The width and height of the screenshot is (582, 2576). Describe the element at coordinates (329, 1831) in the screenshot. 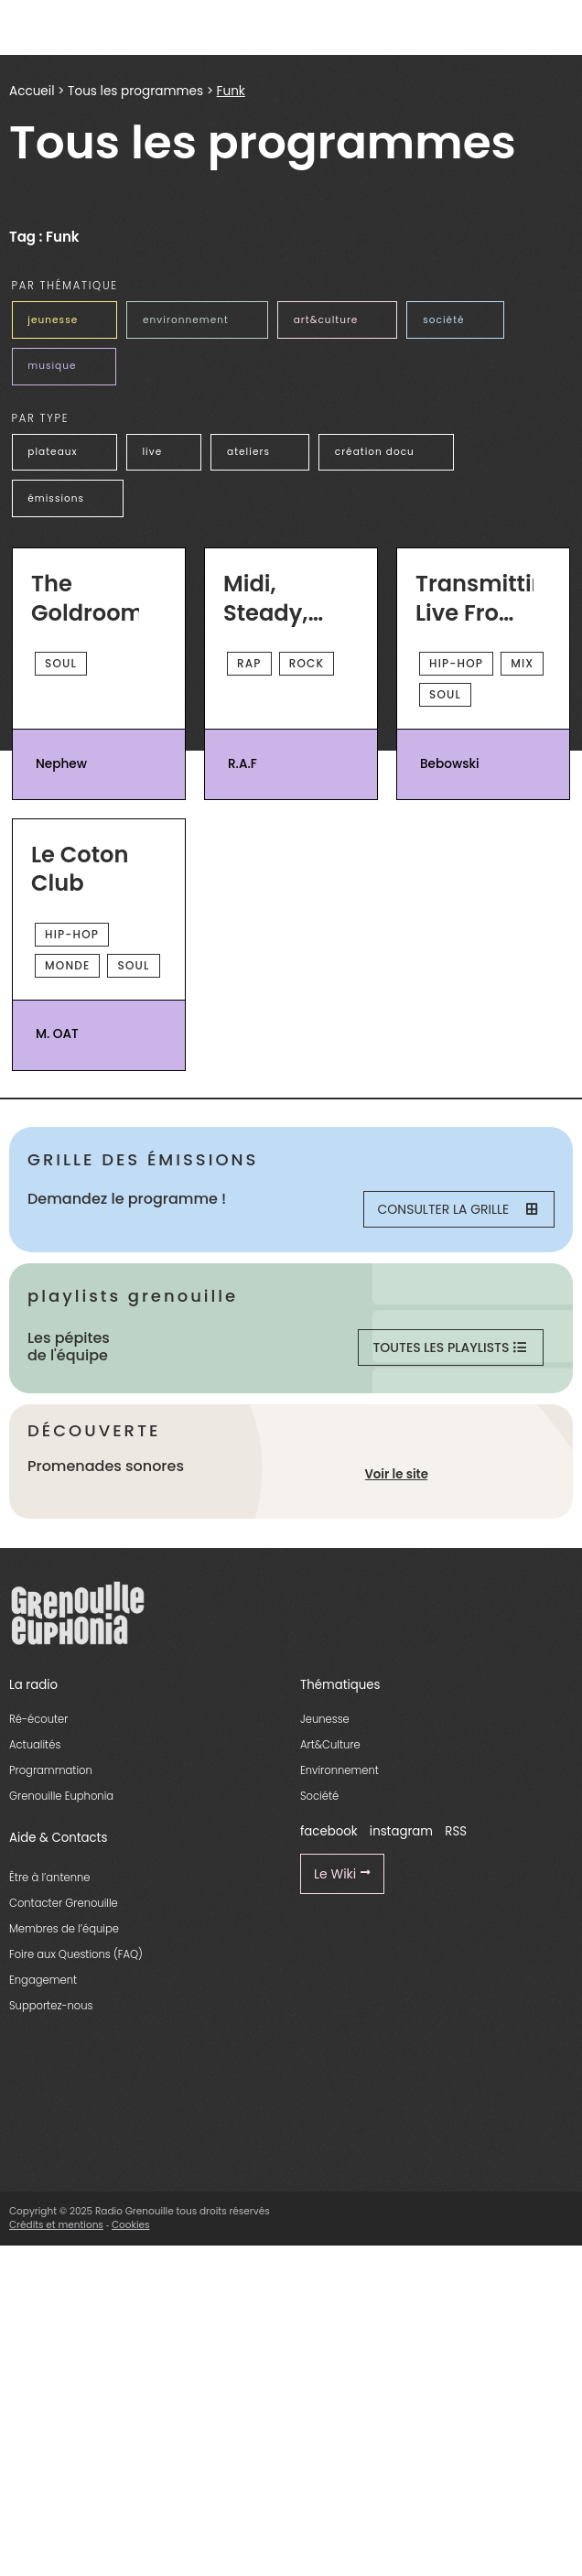

I see `facebook` at that location.